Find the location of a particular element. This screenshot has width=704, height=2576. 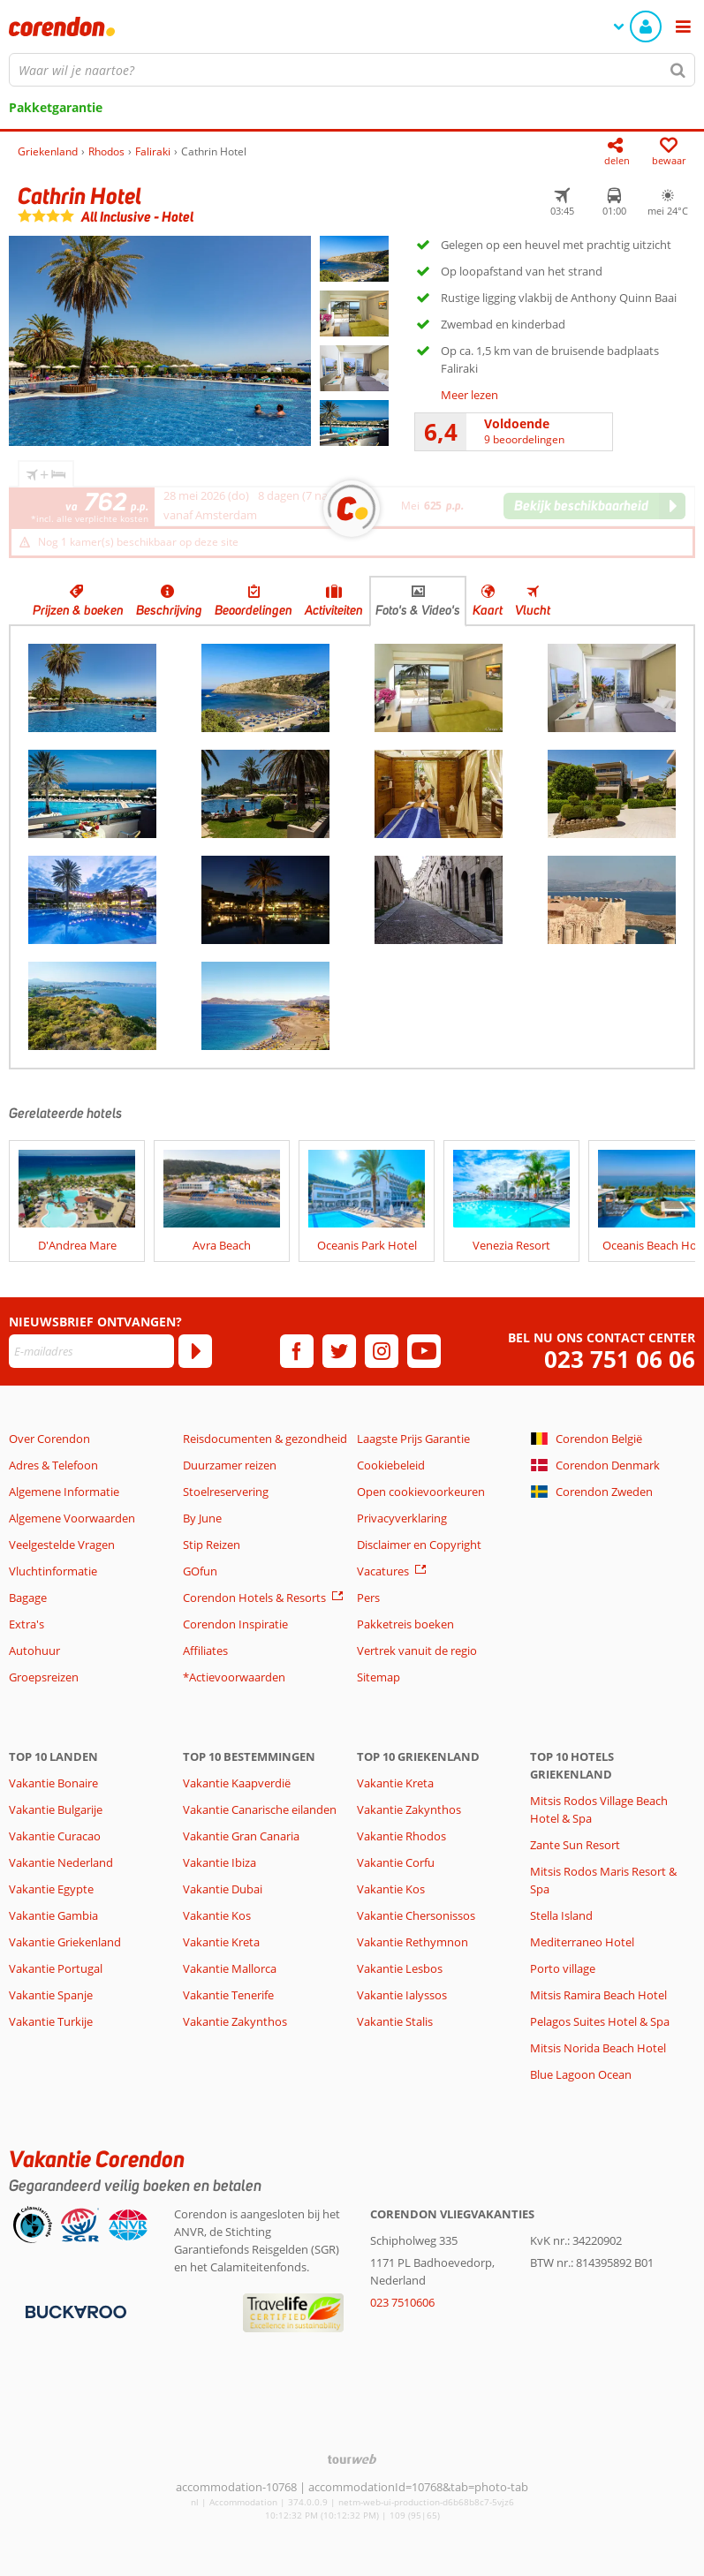

Vakantie Bonaire is located at coordinates (53, 1783).